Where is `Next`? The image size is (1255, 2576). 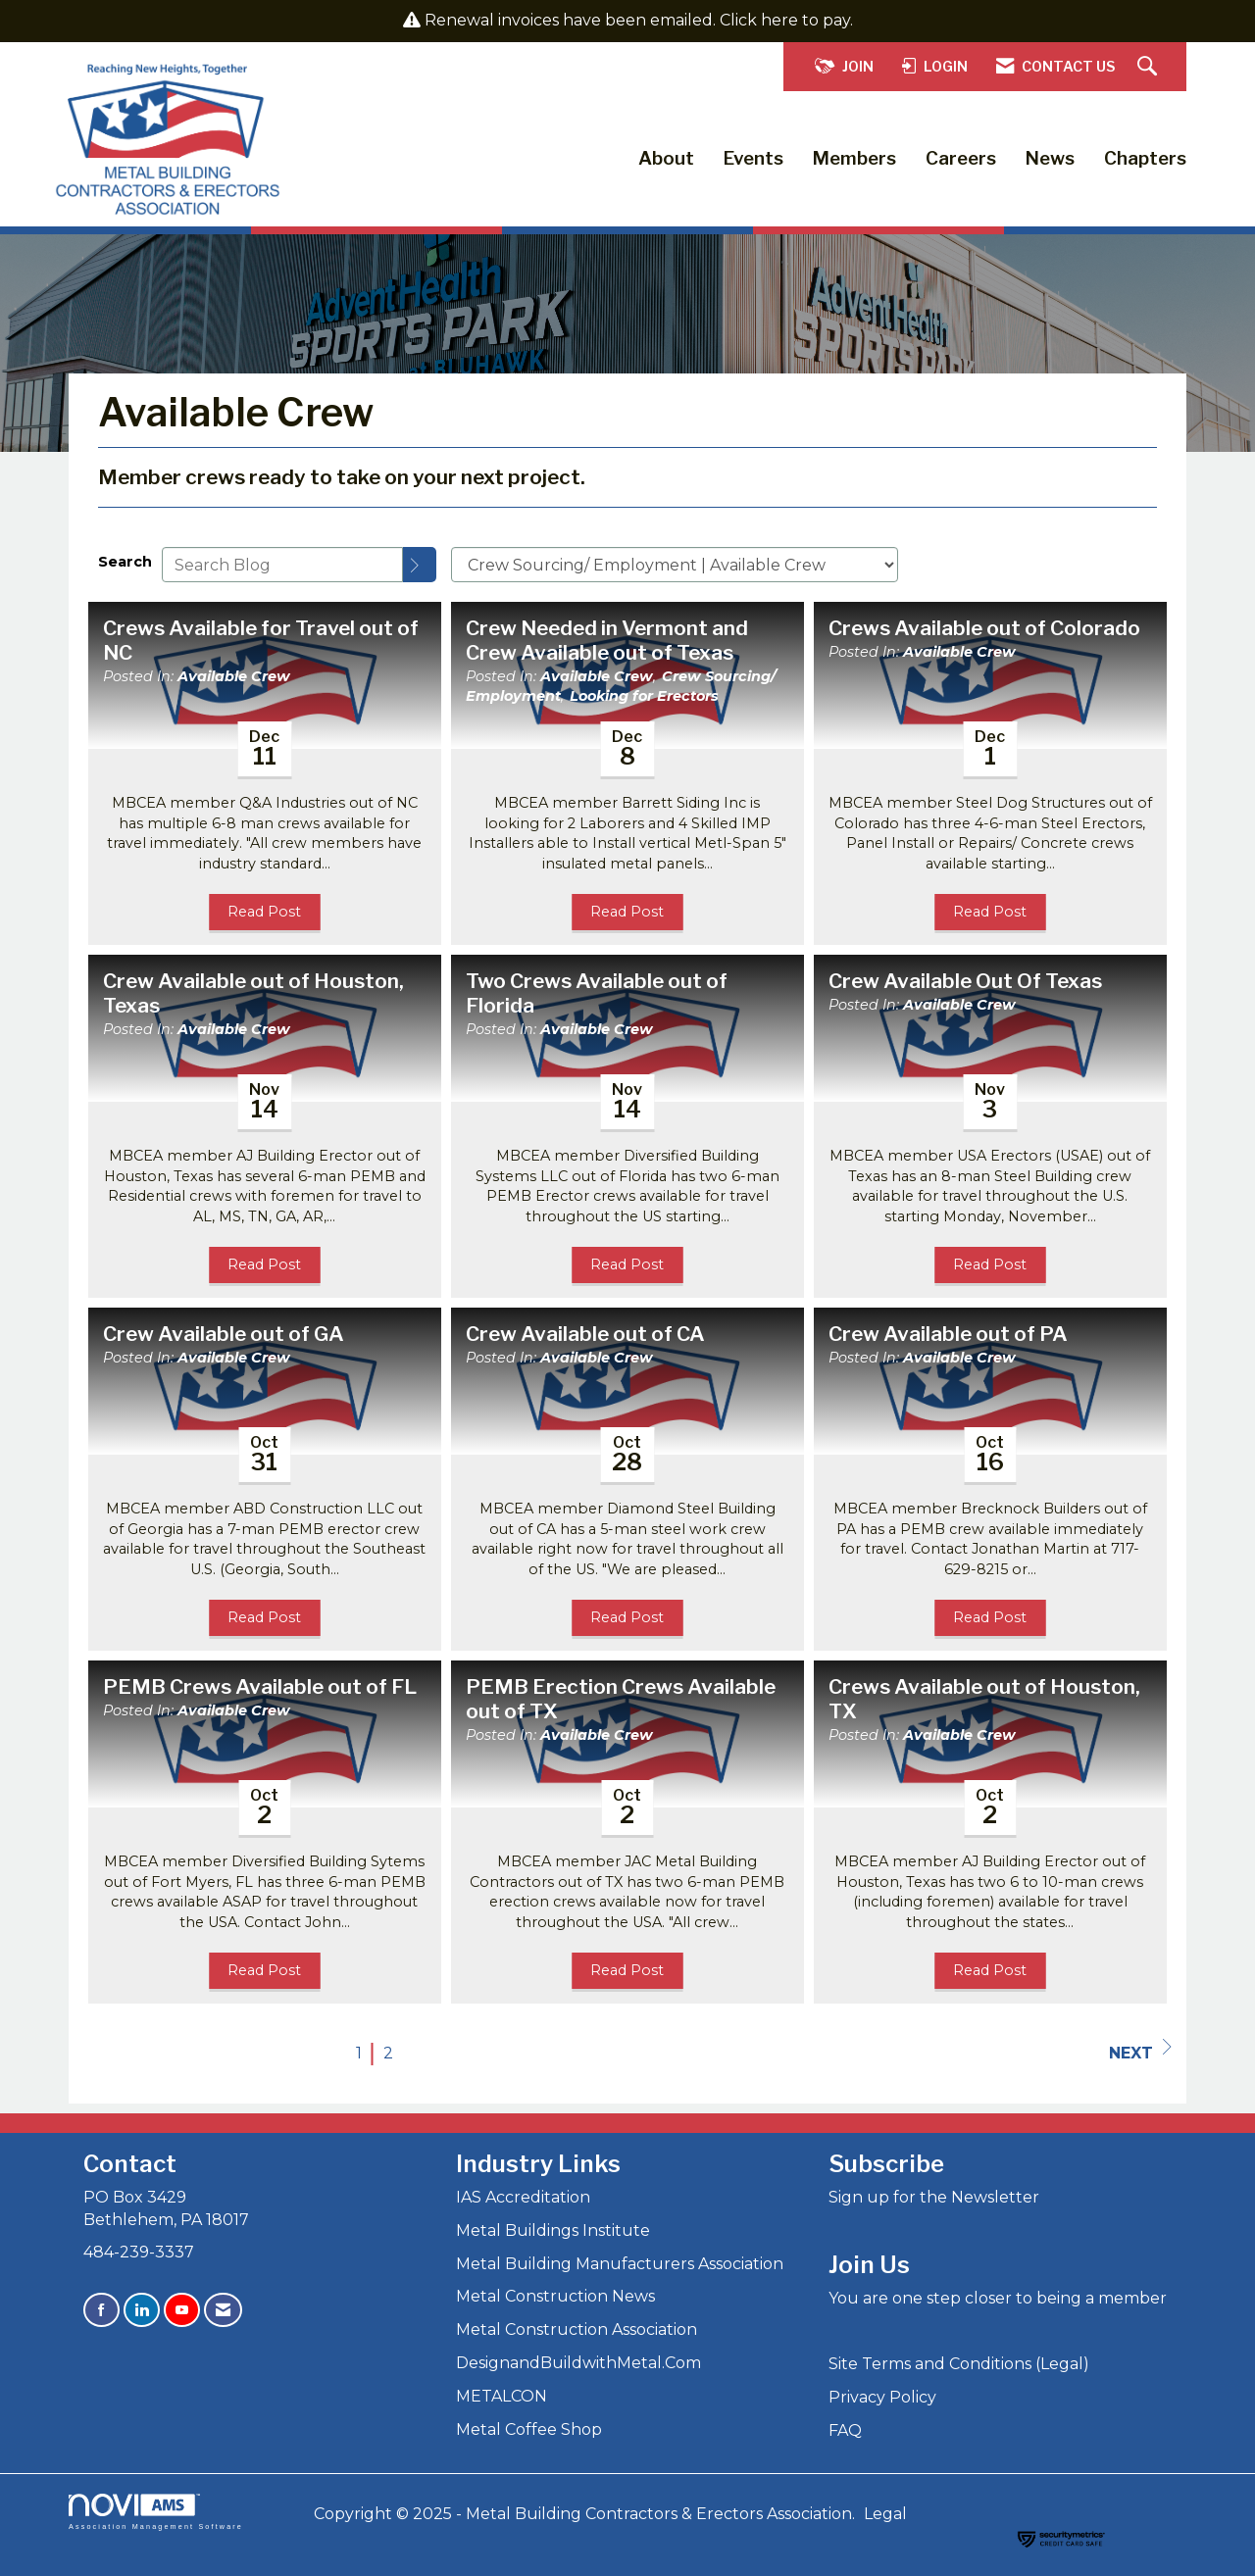 Next is located at coordinates (1140, 2050).